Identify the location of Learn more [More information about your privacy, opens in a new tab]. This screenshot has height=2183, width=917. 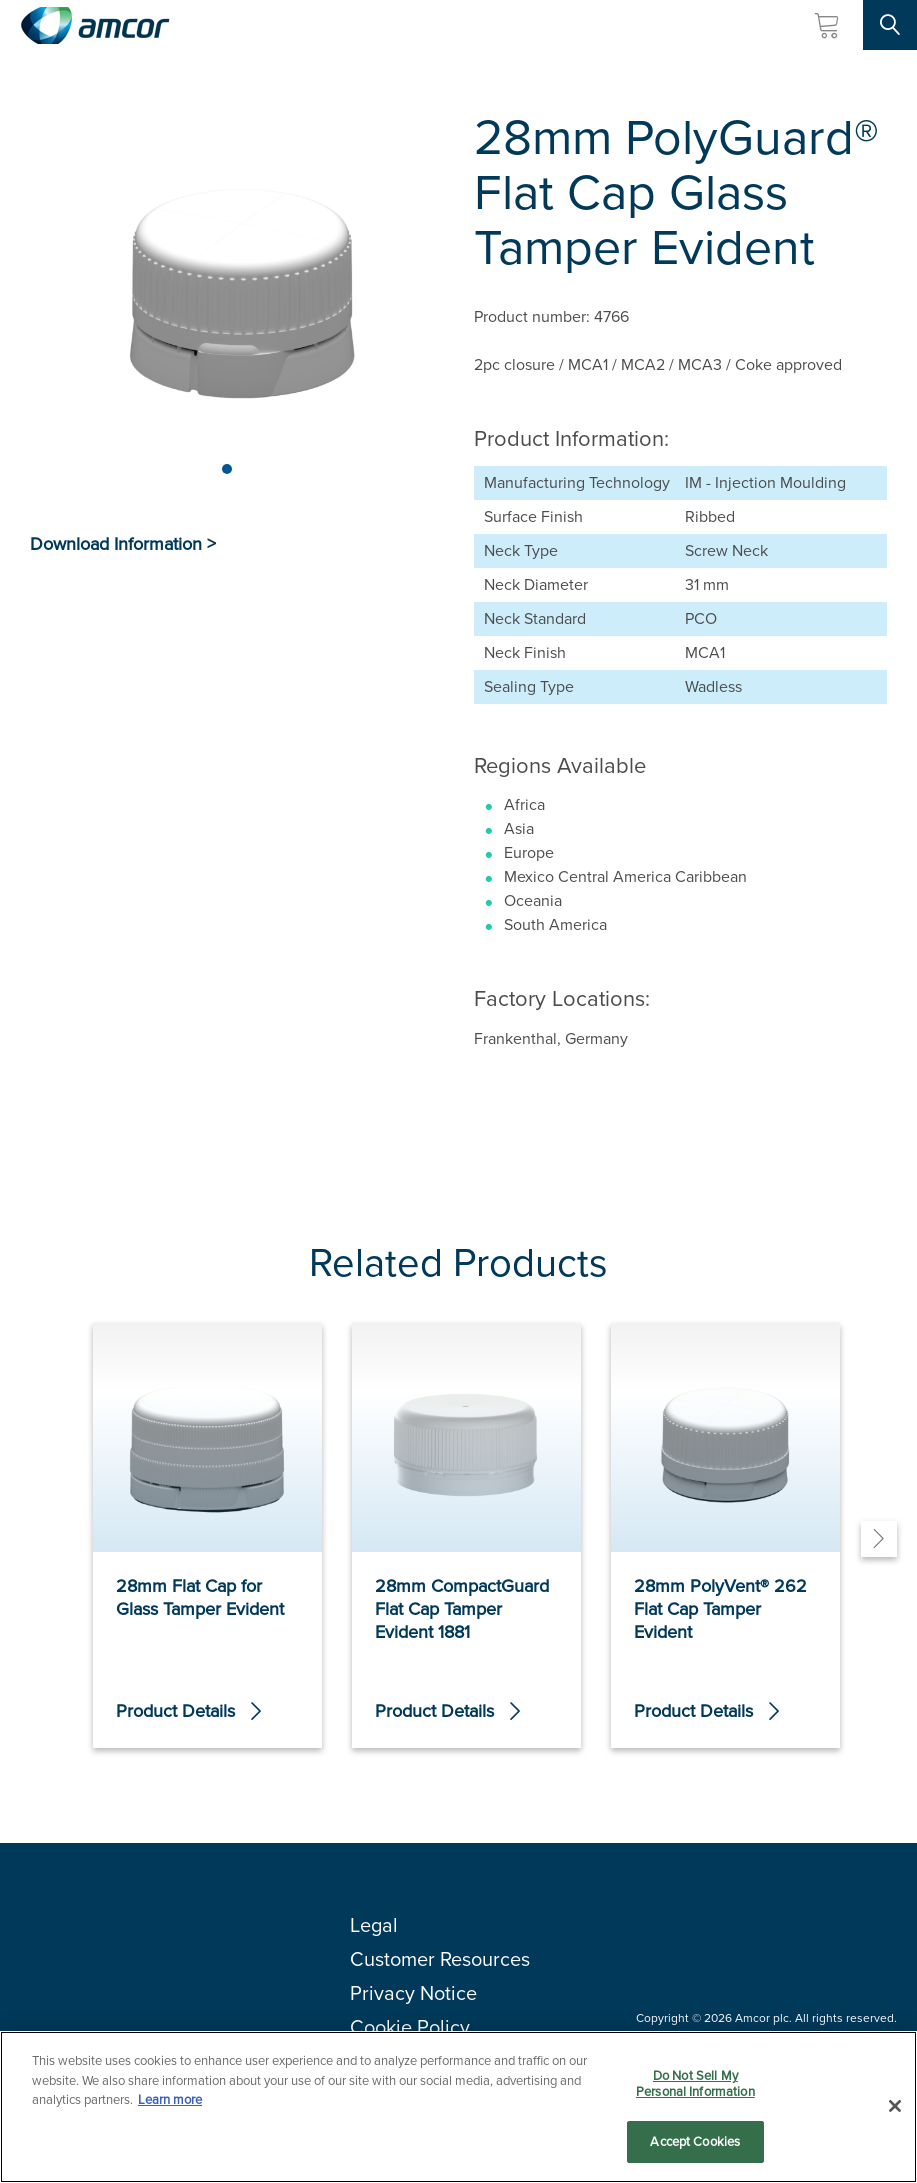
(170, 2100).